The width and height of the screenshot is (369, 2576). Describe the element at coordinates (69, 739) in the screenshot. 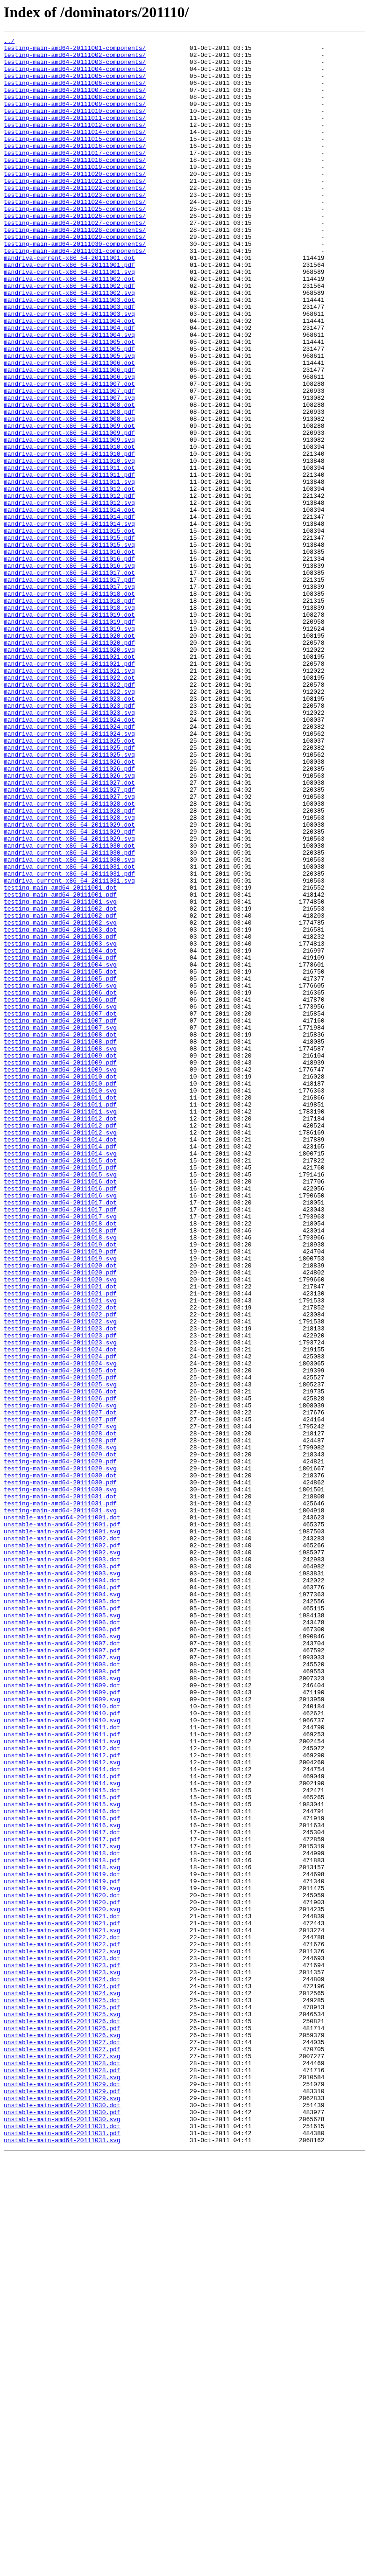

I see `mandriva-current-x86_64-20111019.pdf` at that location.